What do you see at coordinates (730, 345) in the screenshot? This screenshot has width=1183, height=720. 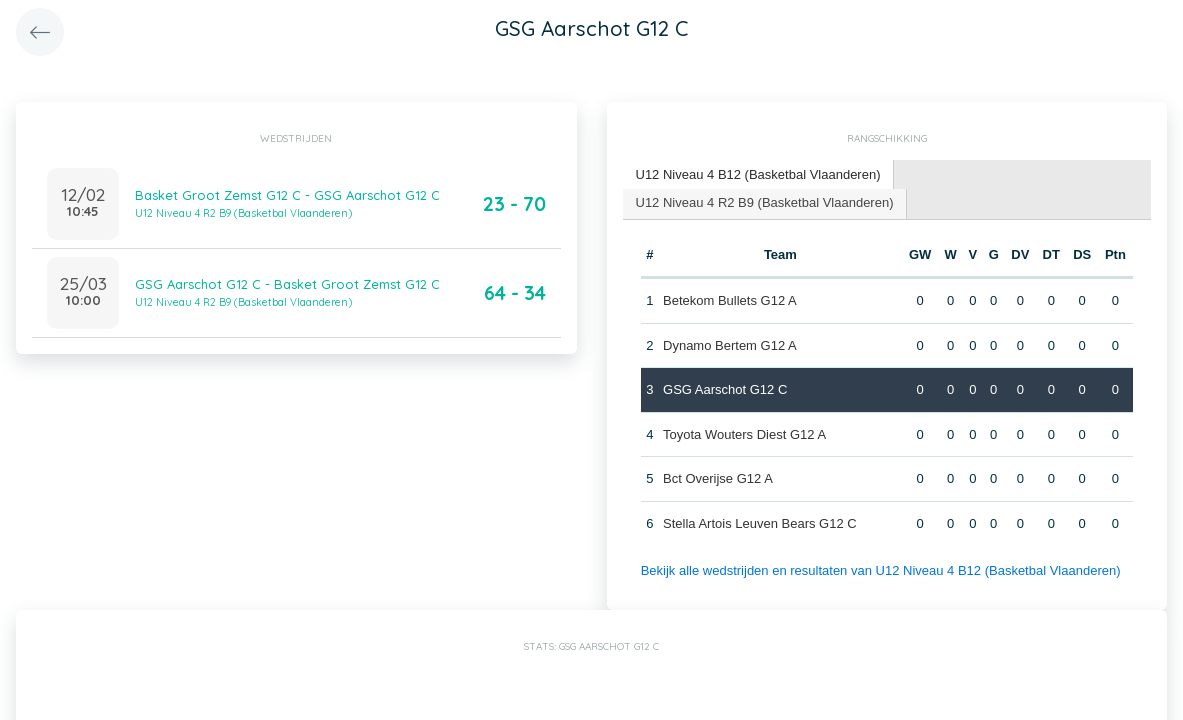 I see `Dynamo Bertem G12 A` at bounding box center [730, 345].